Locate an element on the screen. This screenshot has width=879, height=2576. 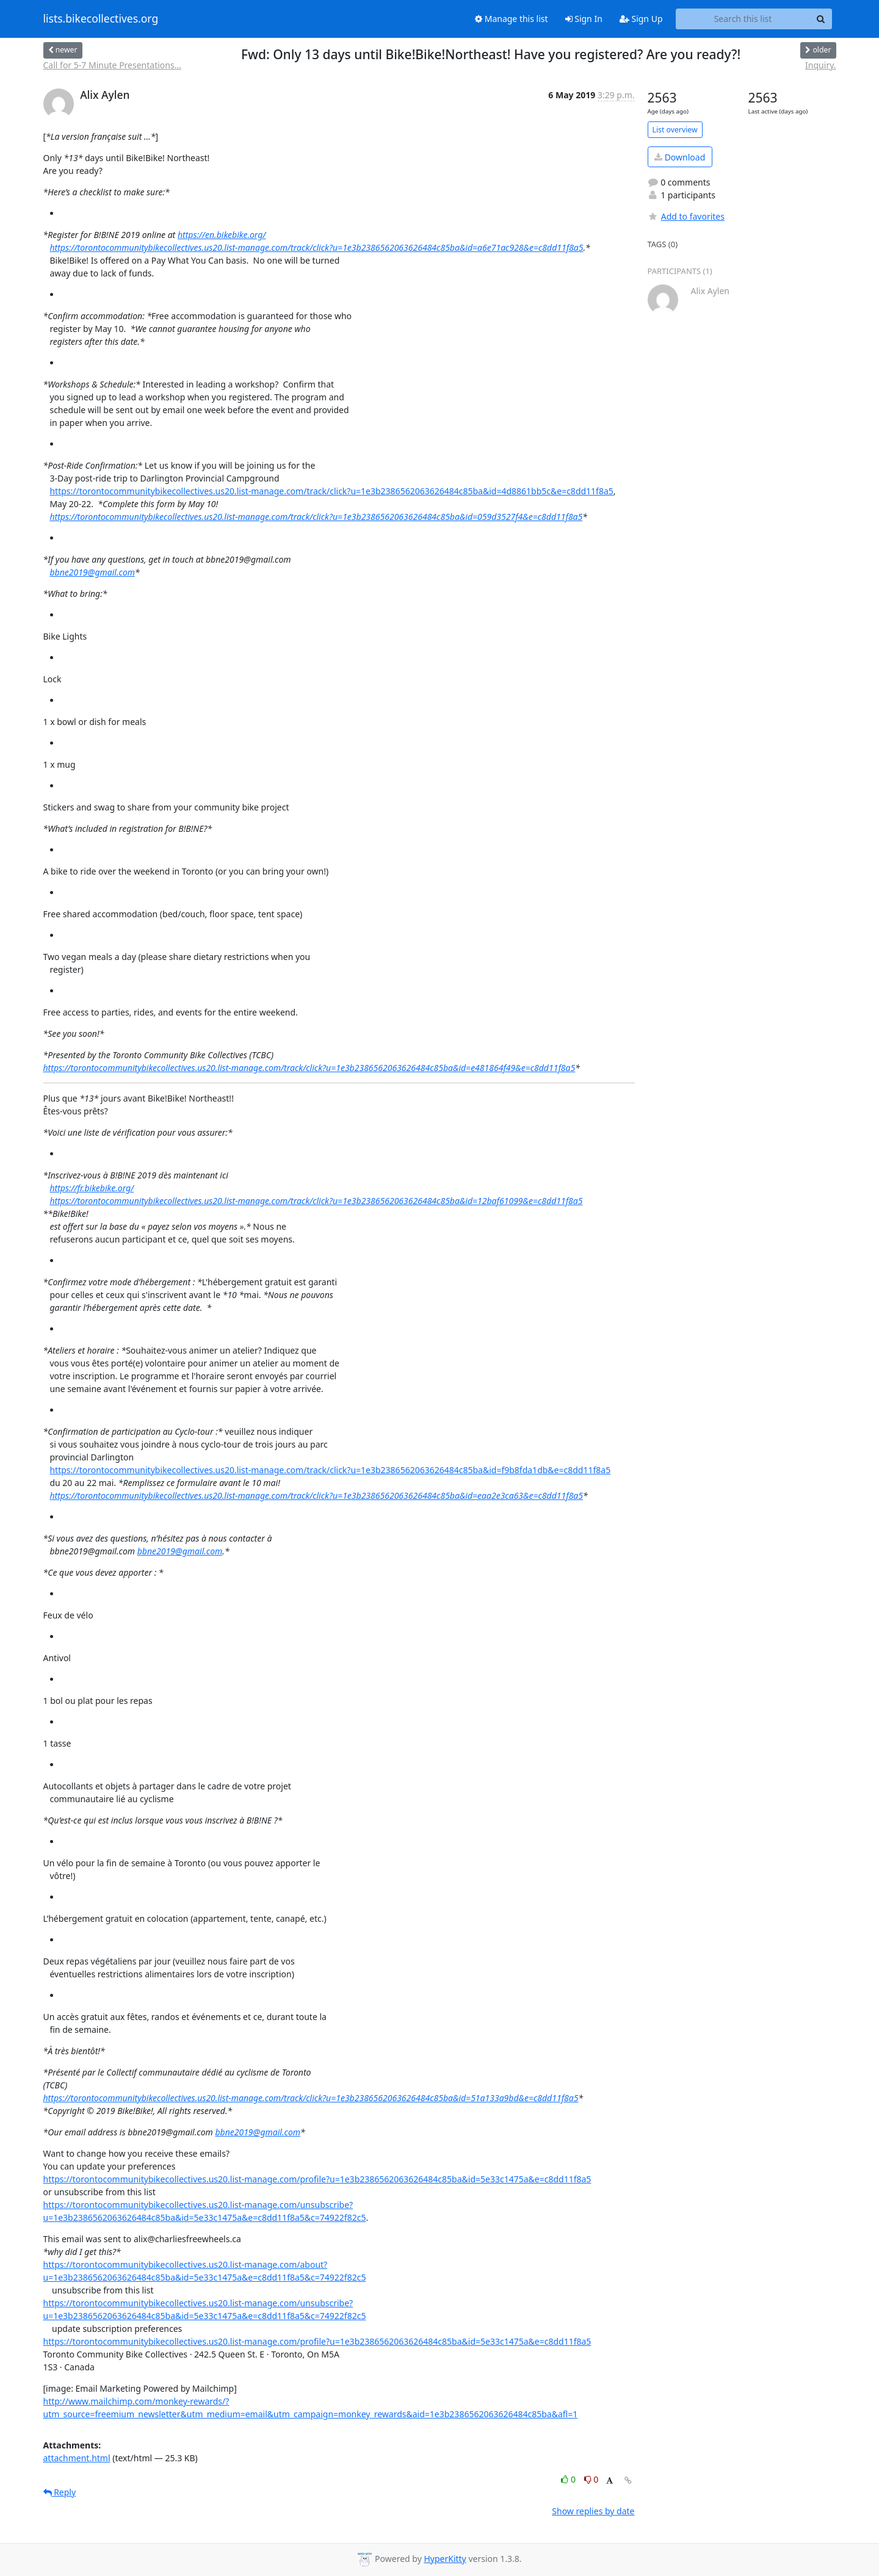
lists.bikecollectives.org is located at coordinates (101, 19).